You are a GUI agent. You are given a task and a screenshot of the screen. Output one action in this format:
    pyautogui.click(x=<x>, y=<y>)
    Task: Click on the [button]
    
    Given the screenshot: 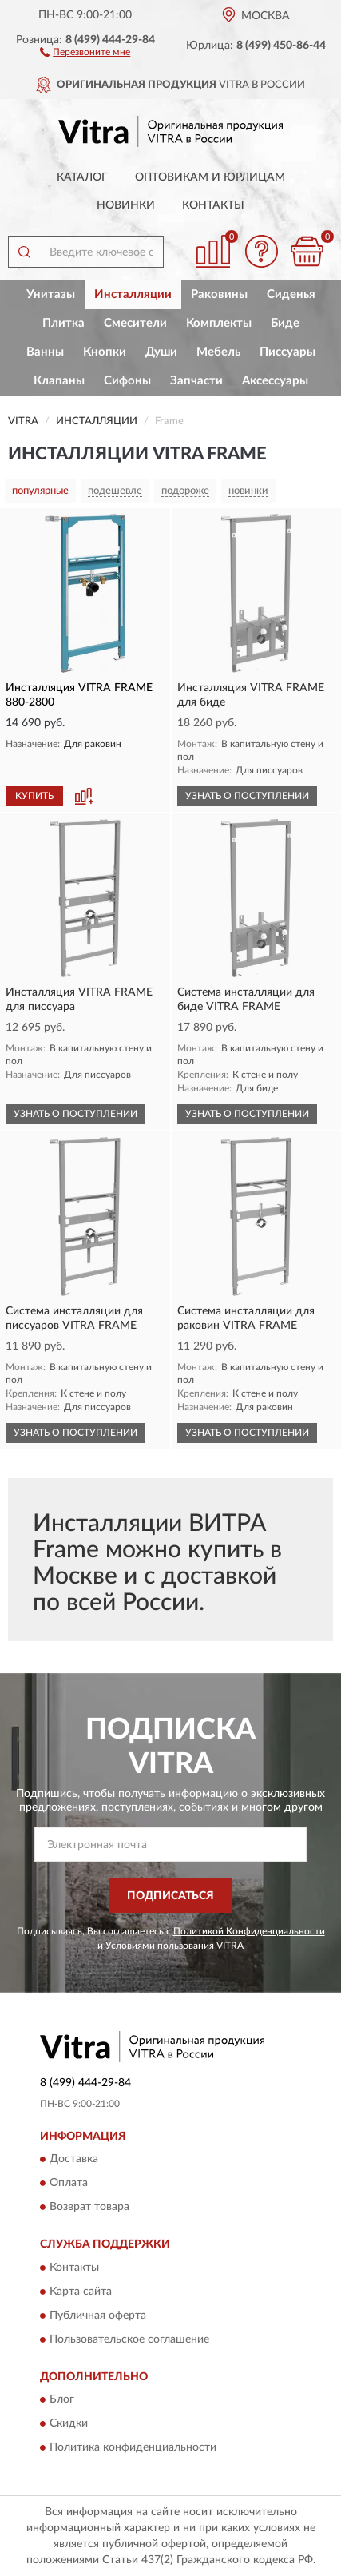 What is the action you would take?
    pyautogui.click(x=85, y=51)
    